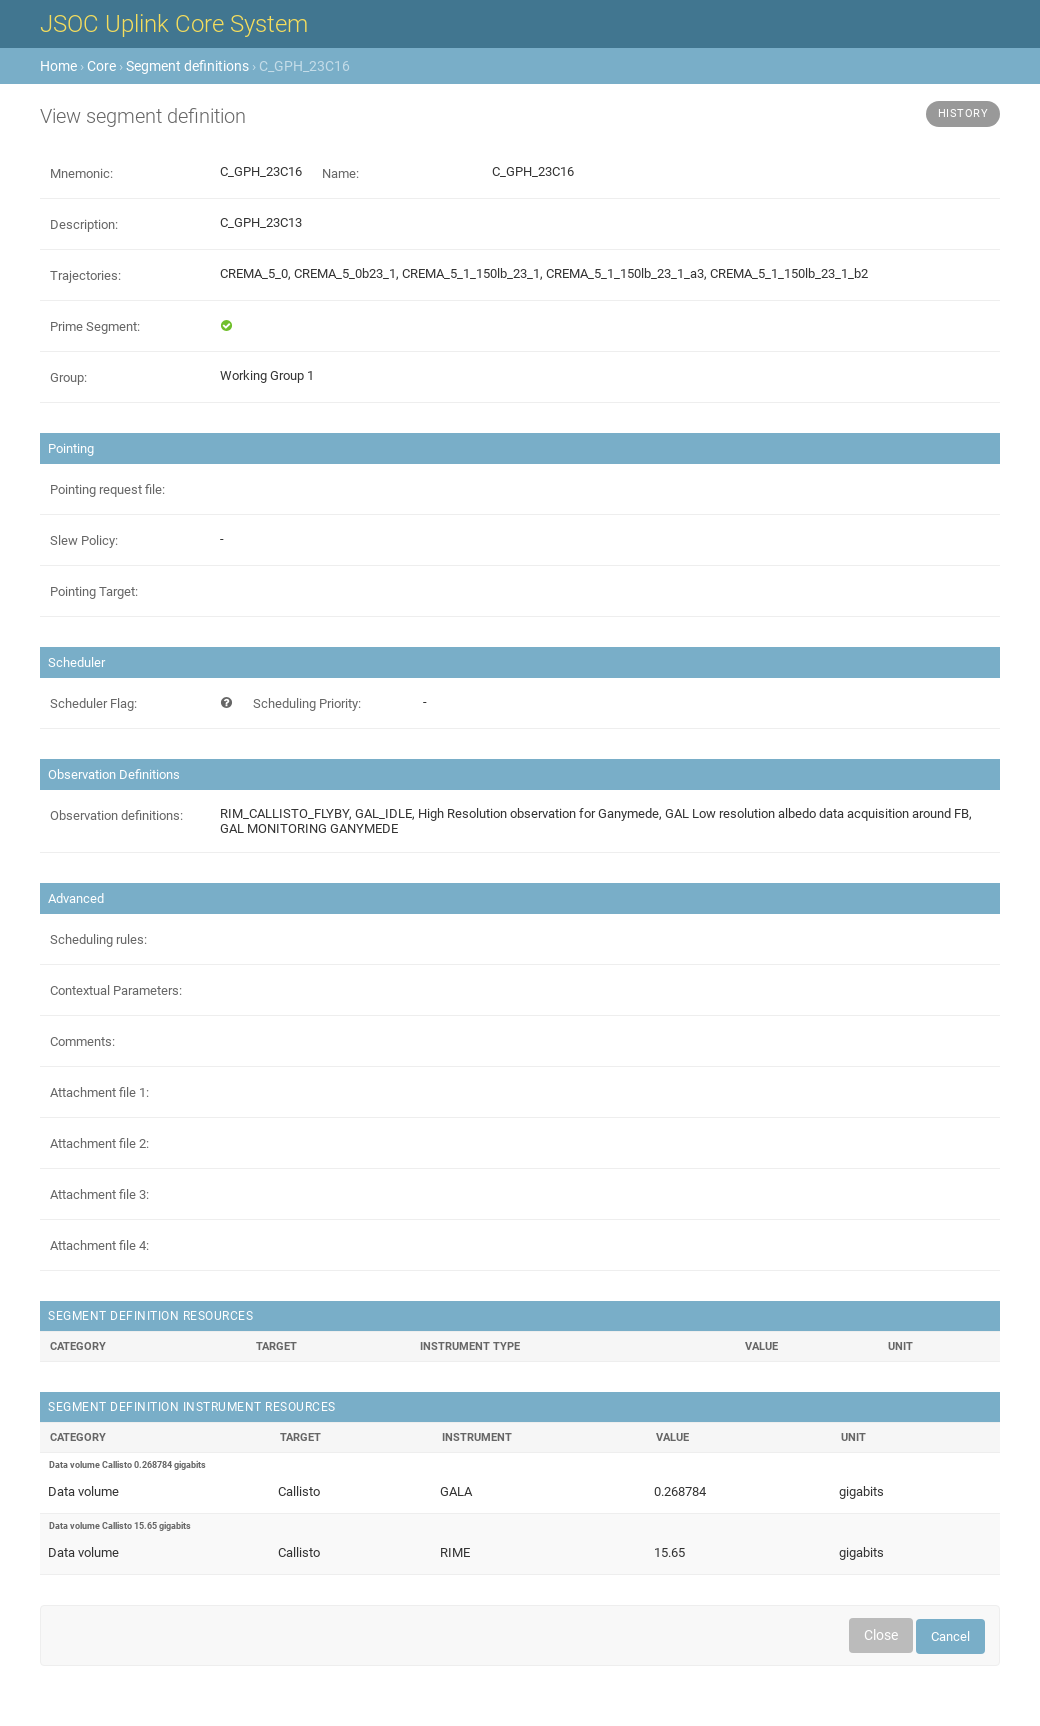 This screenshot has width=1040, height=1726. What do you see at coordinates (93, 703) in the screenshot?
I see `Scheduler Flag:` at bounding box center [93, 703].